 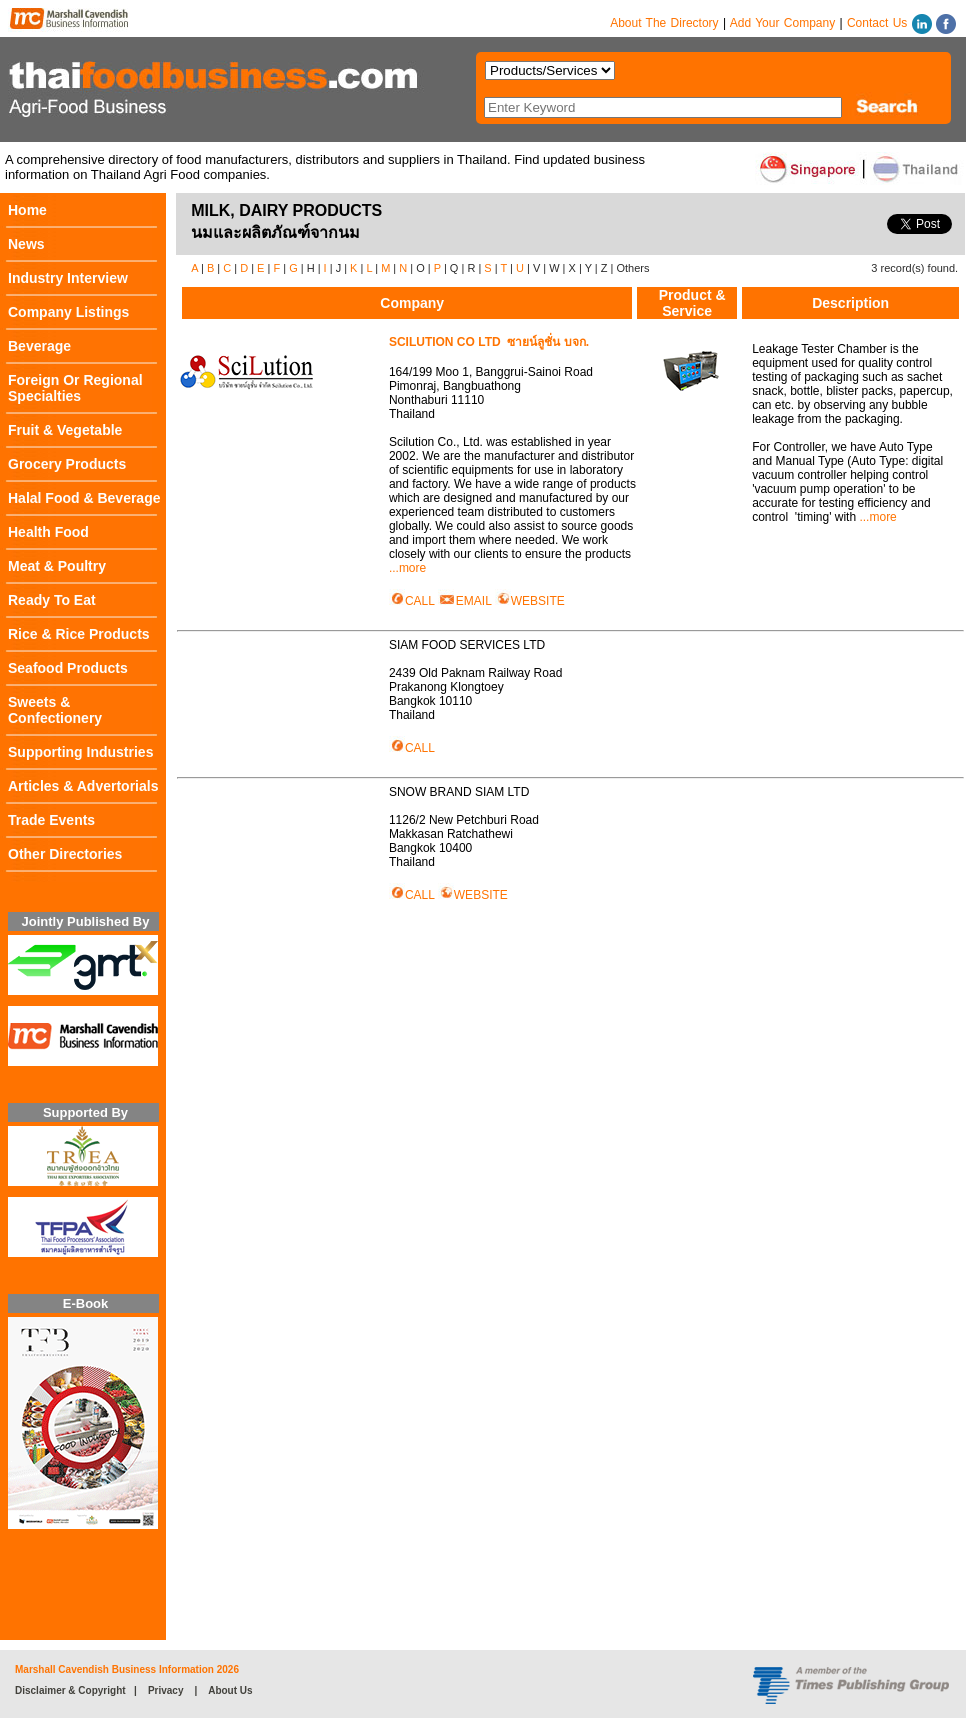 I want to click on Beverage, so click(x=39, y=346).